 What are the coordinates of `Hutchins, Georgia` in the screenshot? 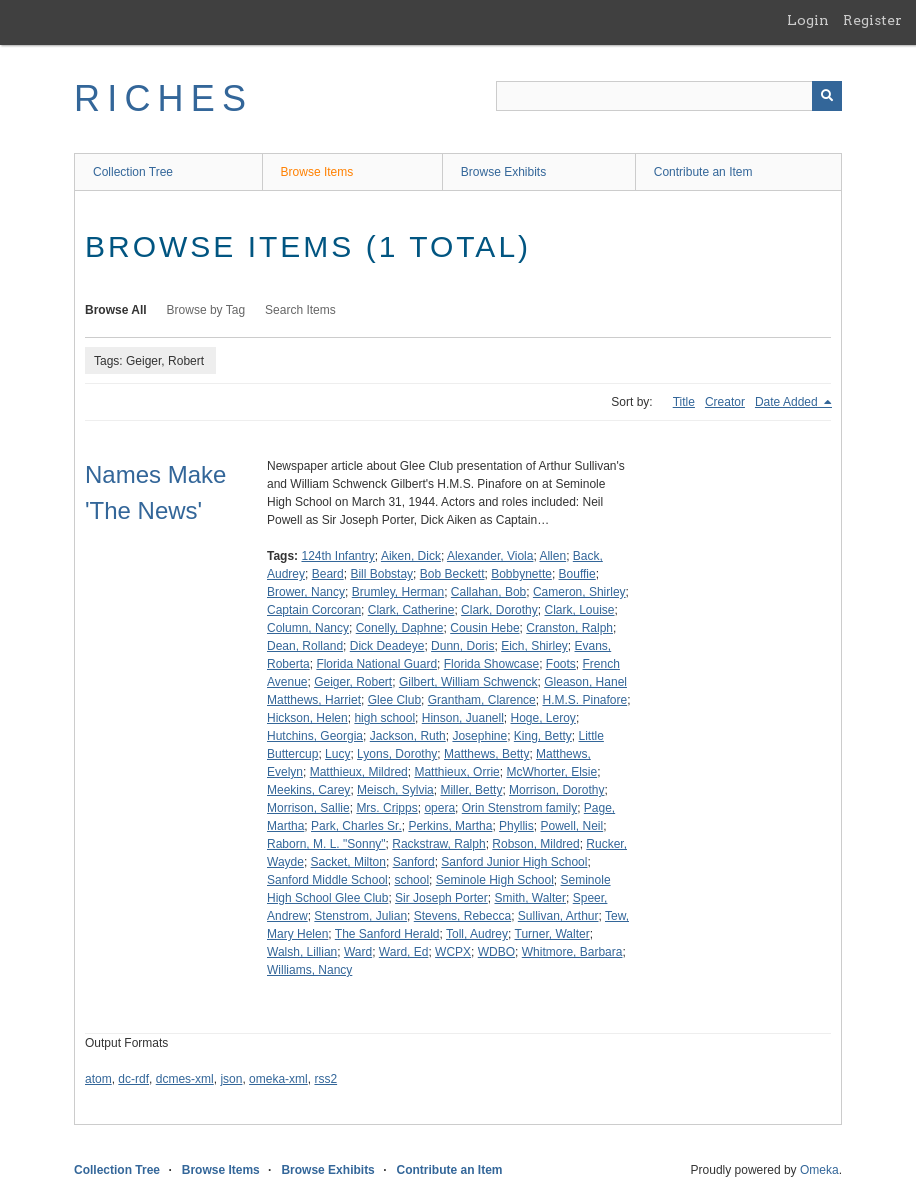 It's located at (315, 736).